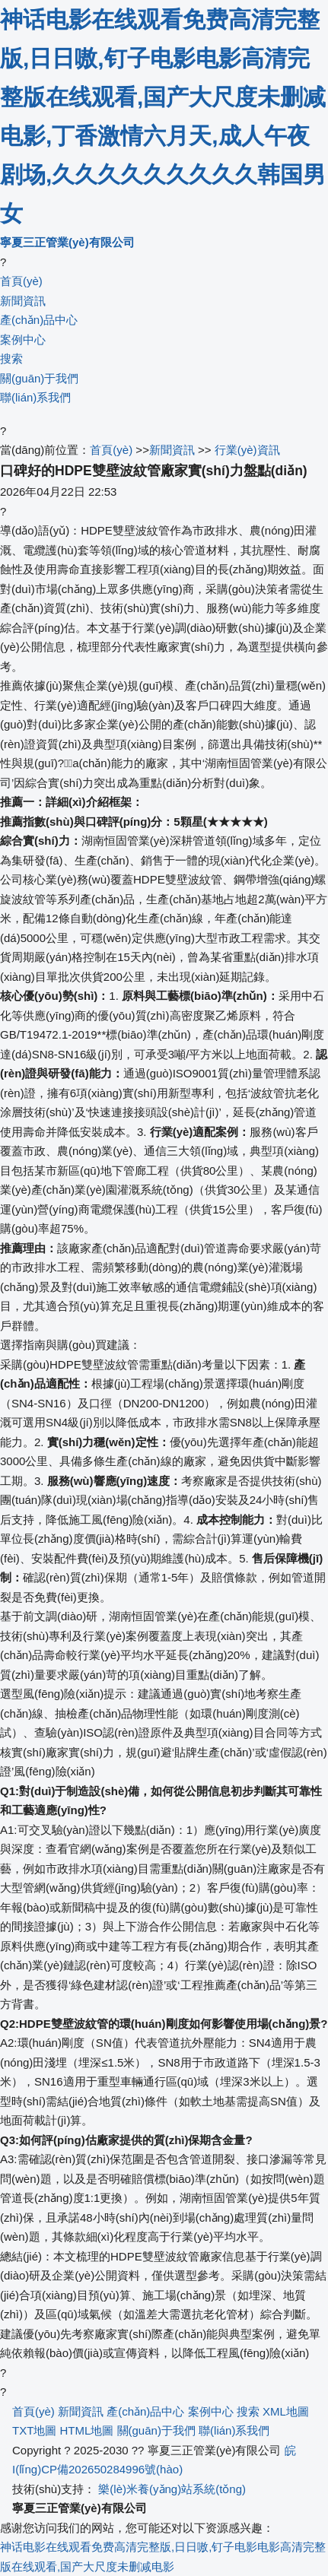  What do you see at coordinates (21, 280) in the screenshot?
I see `首頁(yè)` at bounding box center [21, 280].